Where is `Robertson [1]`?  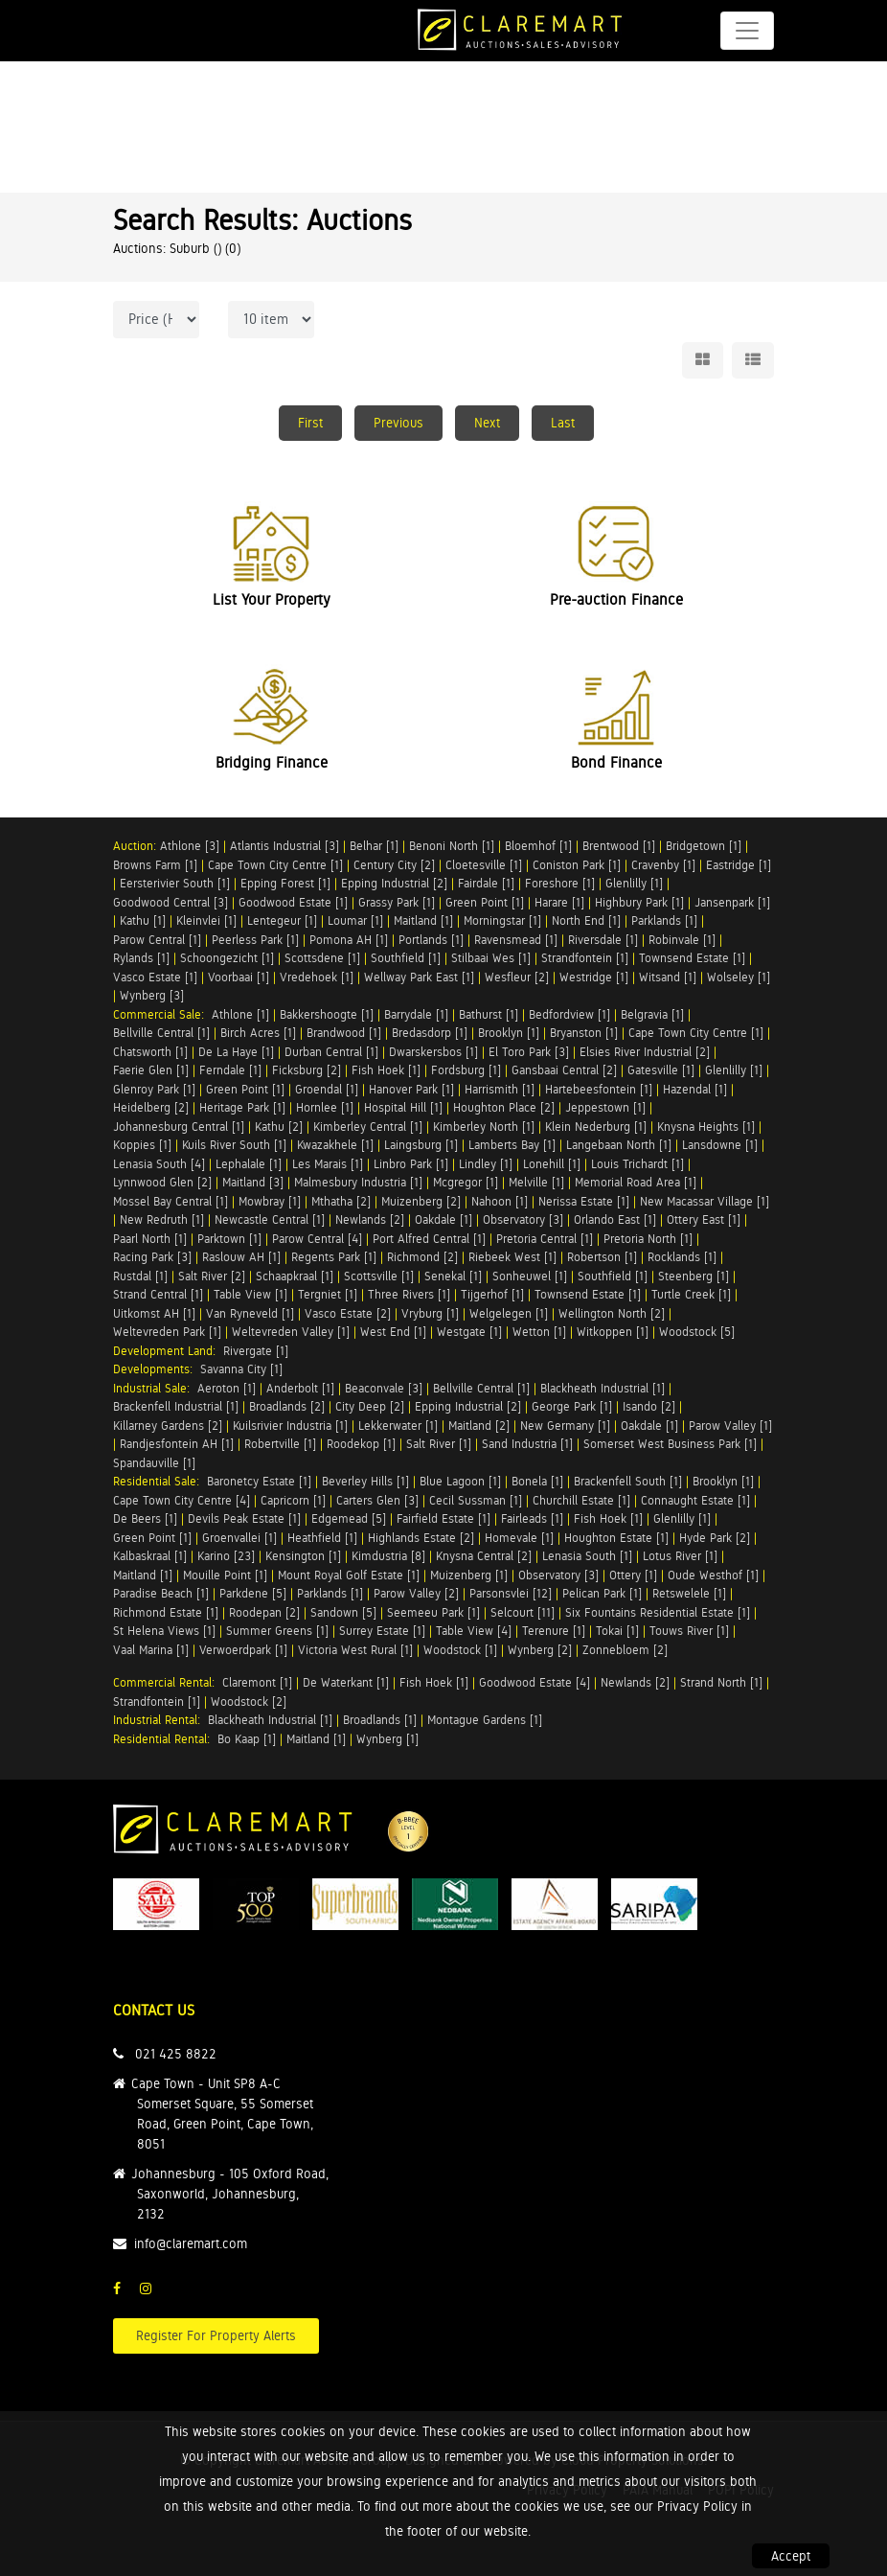 Robertson [1] is located at coordinates (602, 1257).